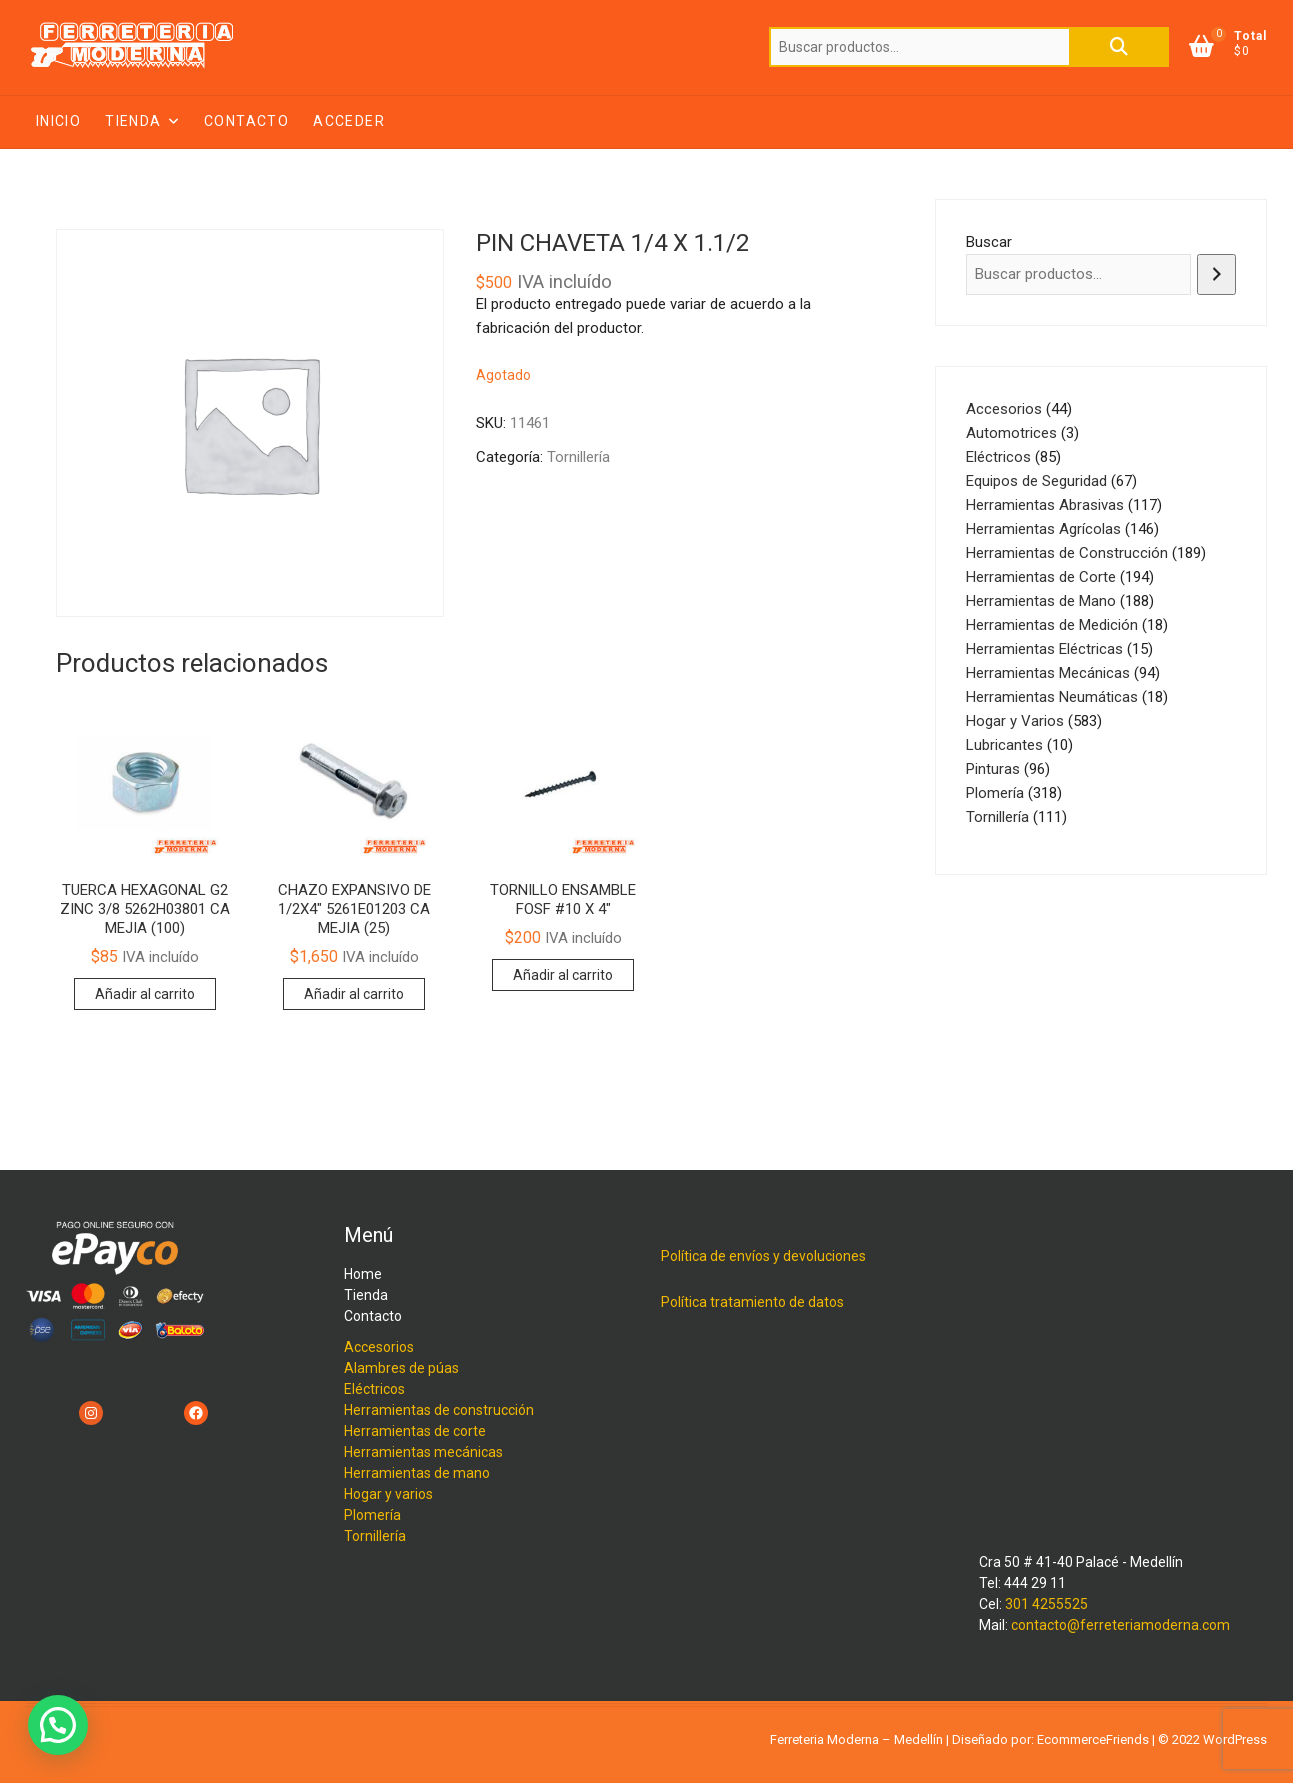 The height and width of the screenshot is (1783, 1293). Describe the element at coordinates (423, 1452) in the screenshot. I see `Herramientas mecánicas` at that location.